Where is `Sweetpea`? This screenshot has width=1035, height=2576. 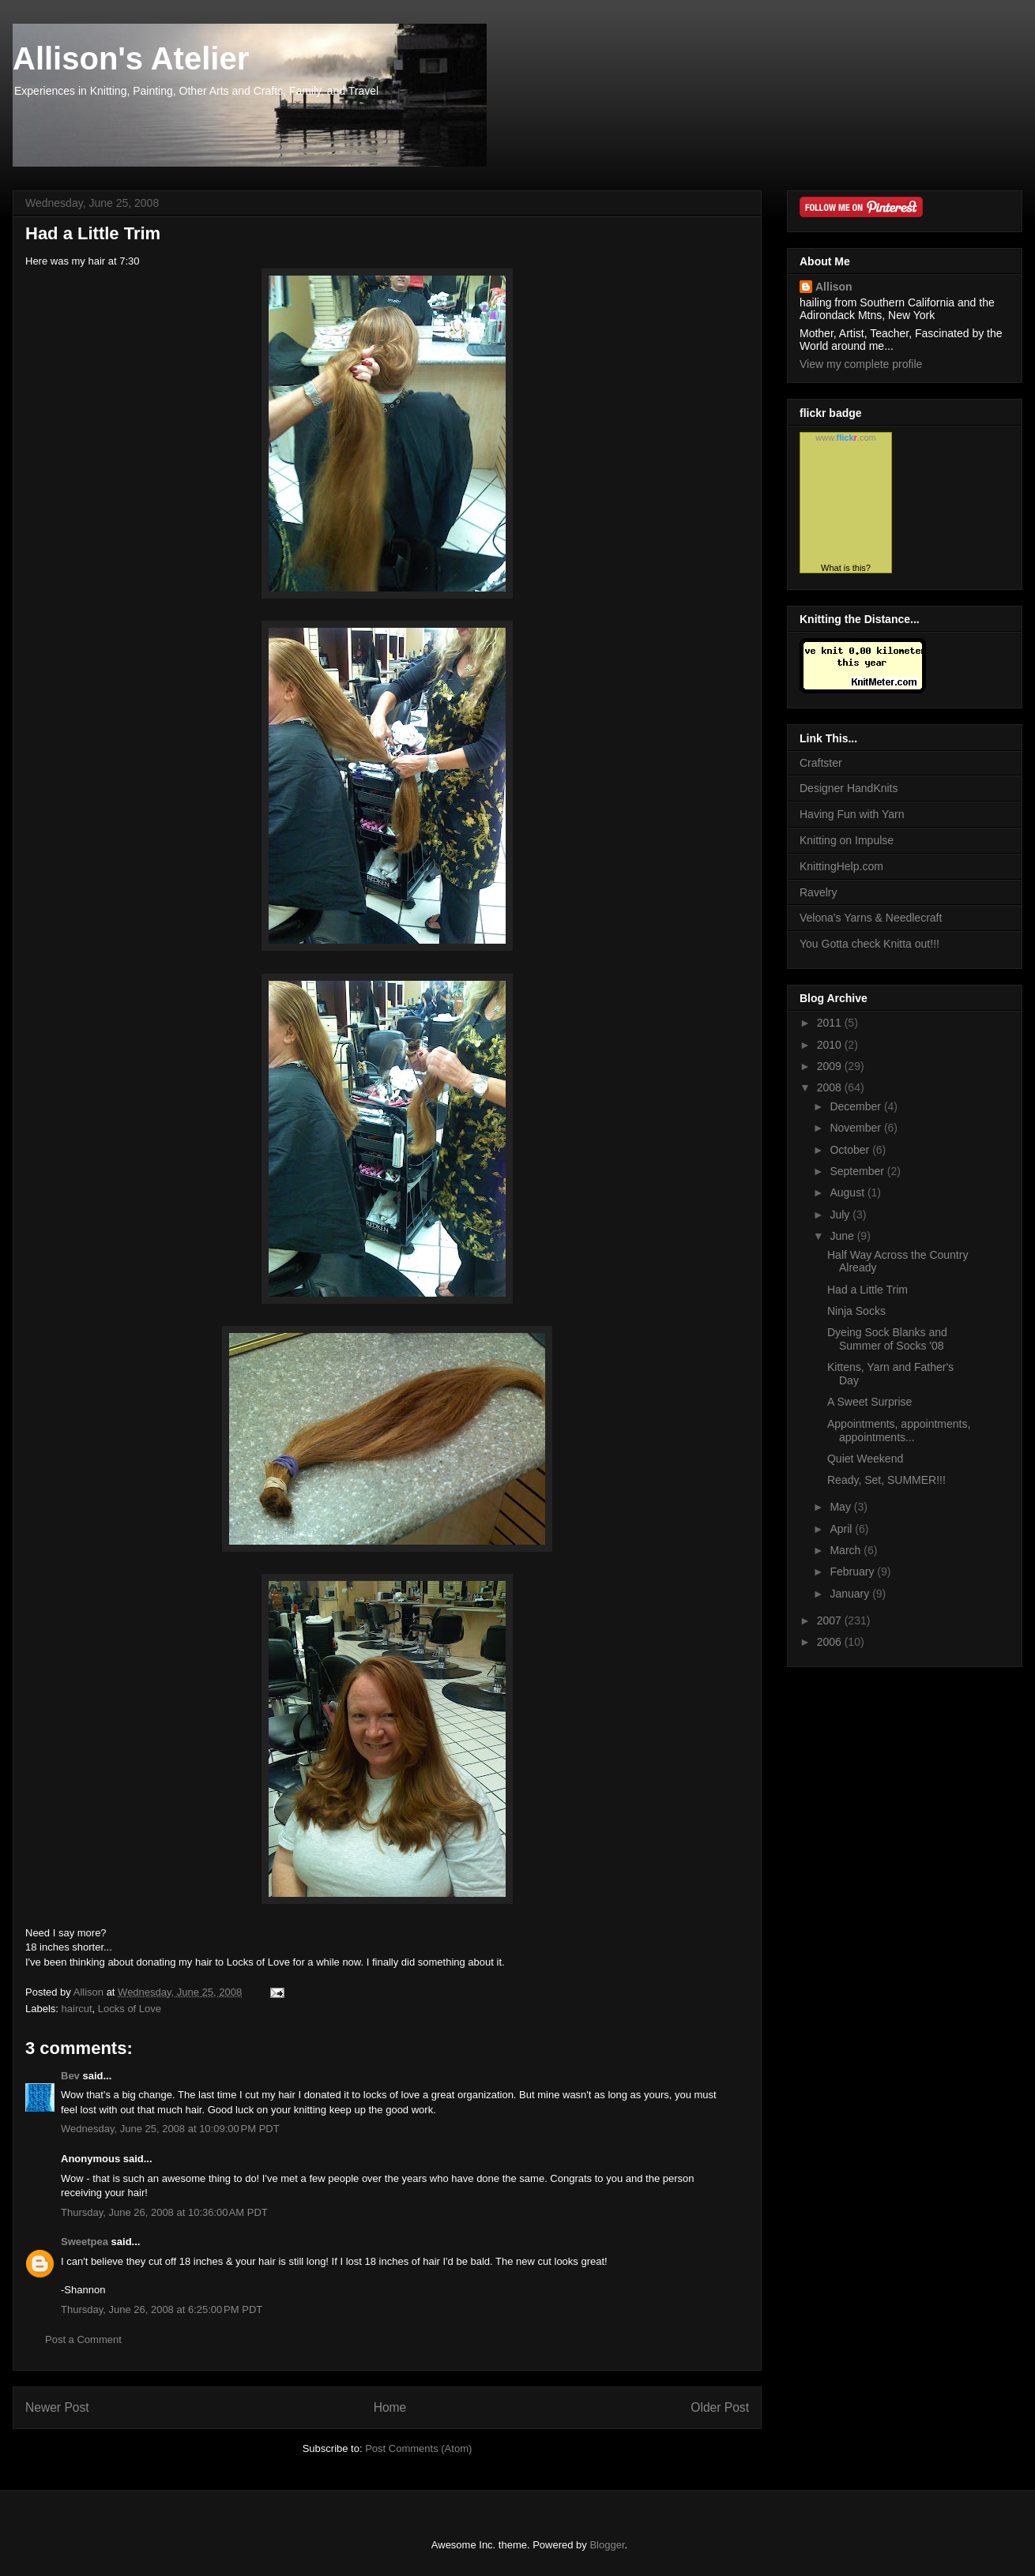 Sweetpea is located at coordinates (84, 2241).